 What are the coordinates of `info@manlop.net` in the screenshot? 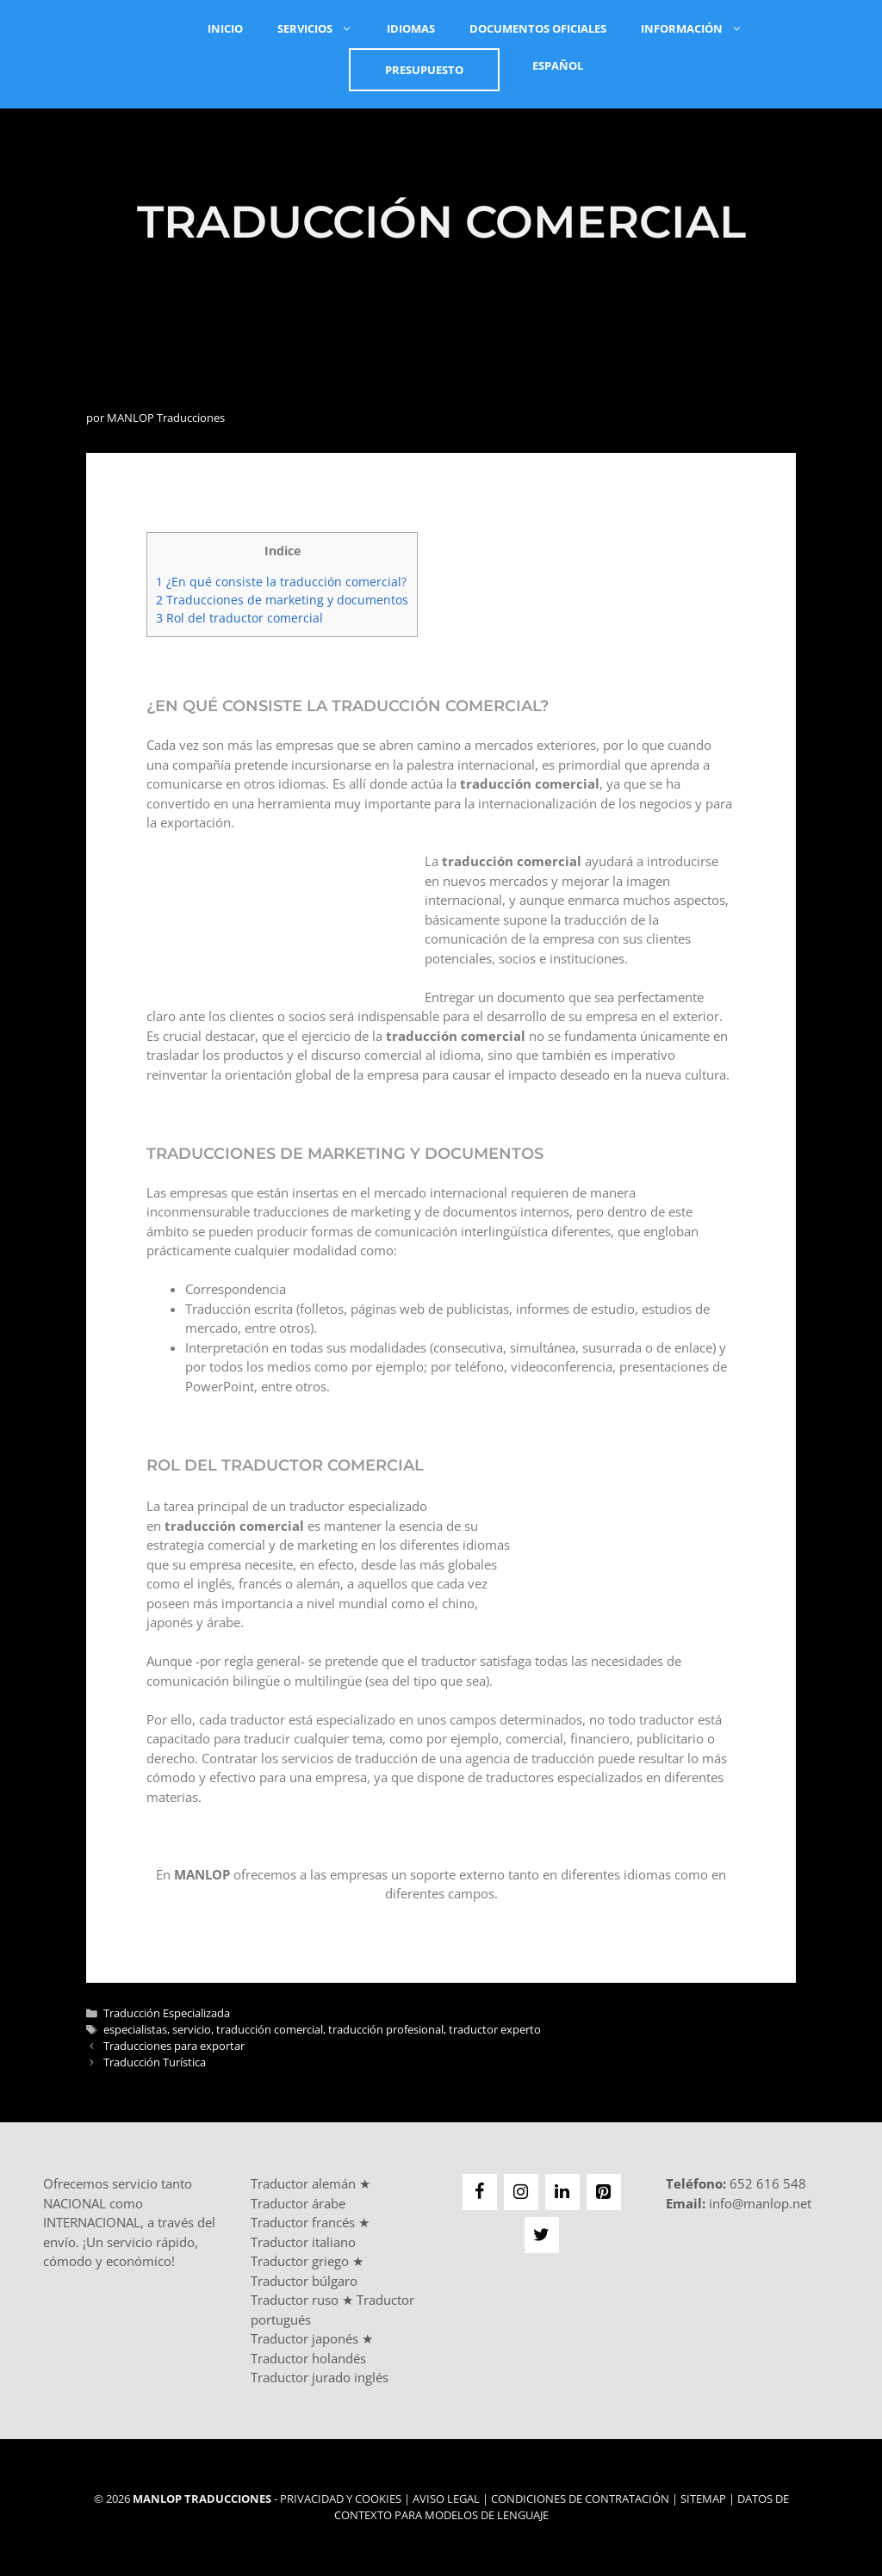 It's located at (760, 2203).